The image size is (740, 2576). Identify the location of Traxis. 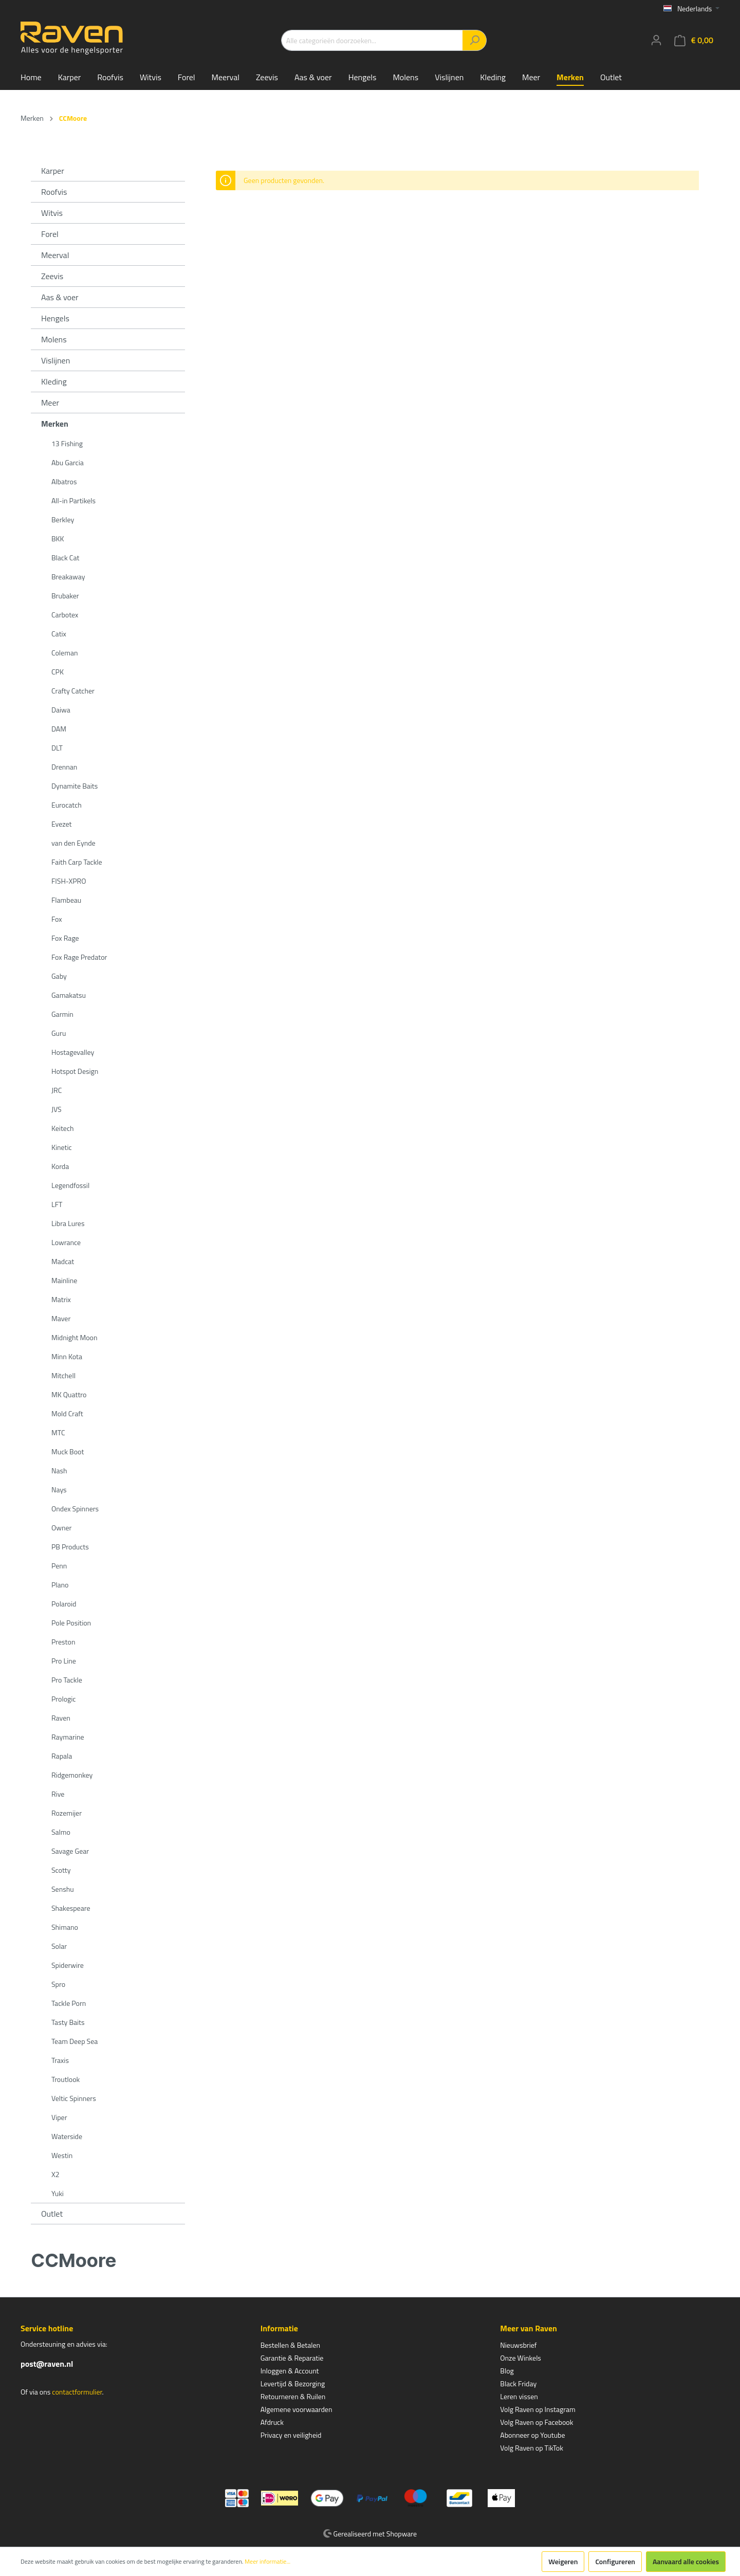
(60, 2060).